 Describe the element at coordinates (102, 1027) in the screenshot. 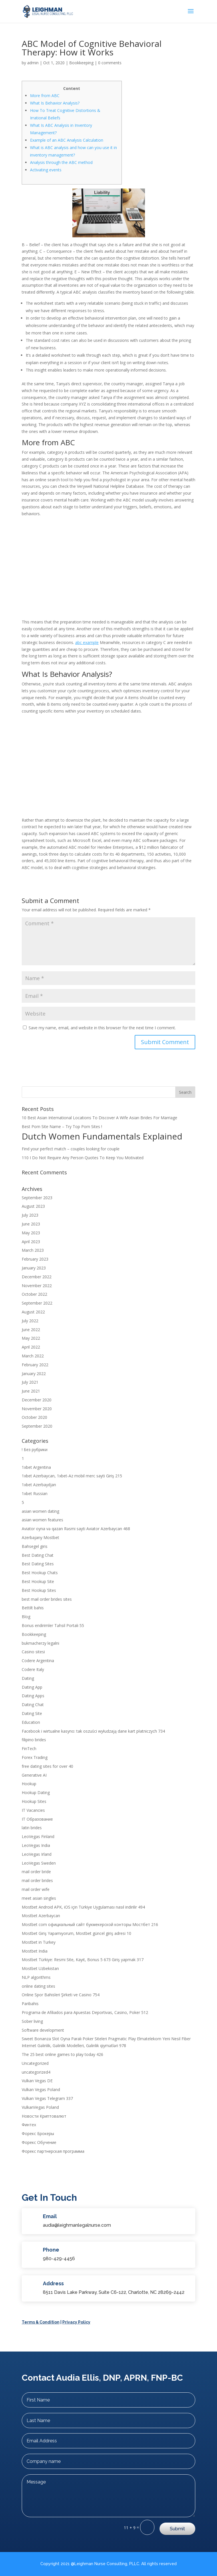

I see `Save my name, email, and website in this browser for the next time I comment.` at that location.